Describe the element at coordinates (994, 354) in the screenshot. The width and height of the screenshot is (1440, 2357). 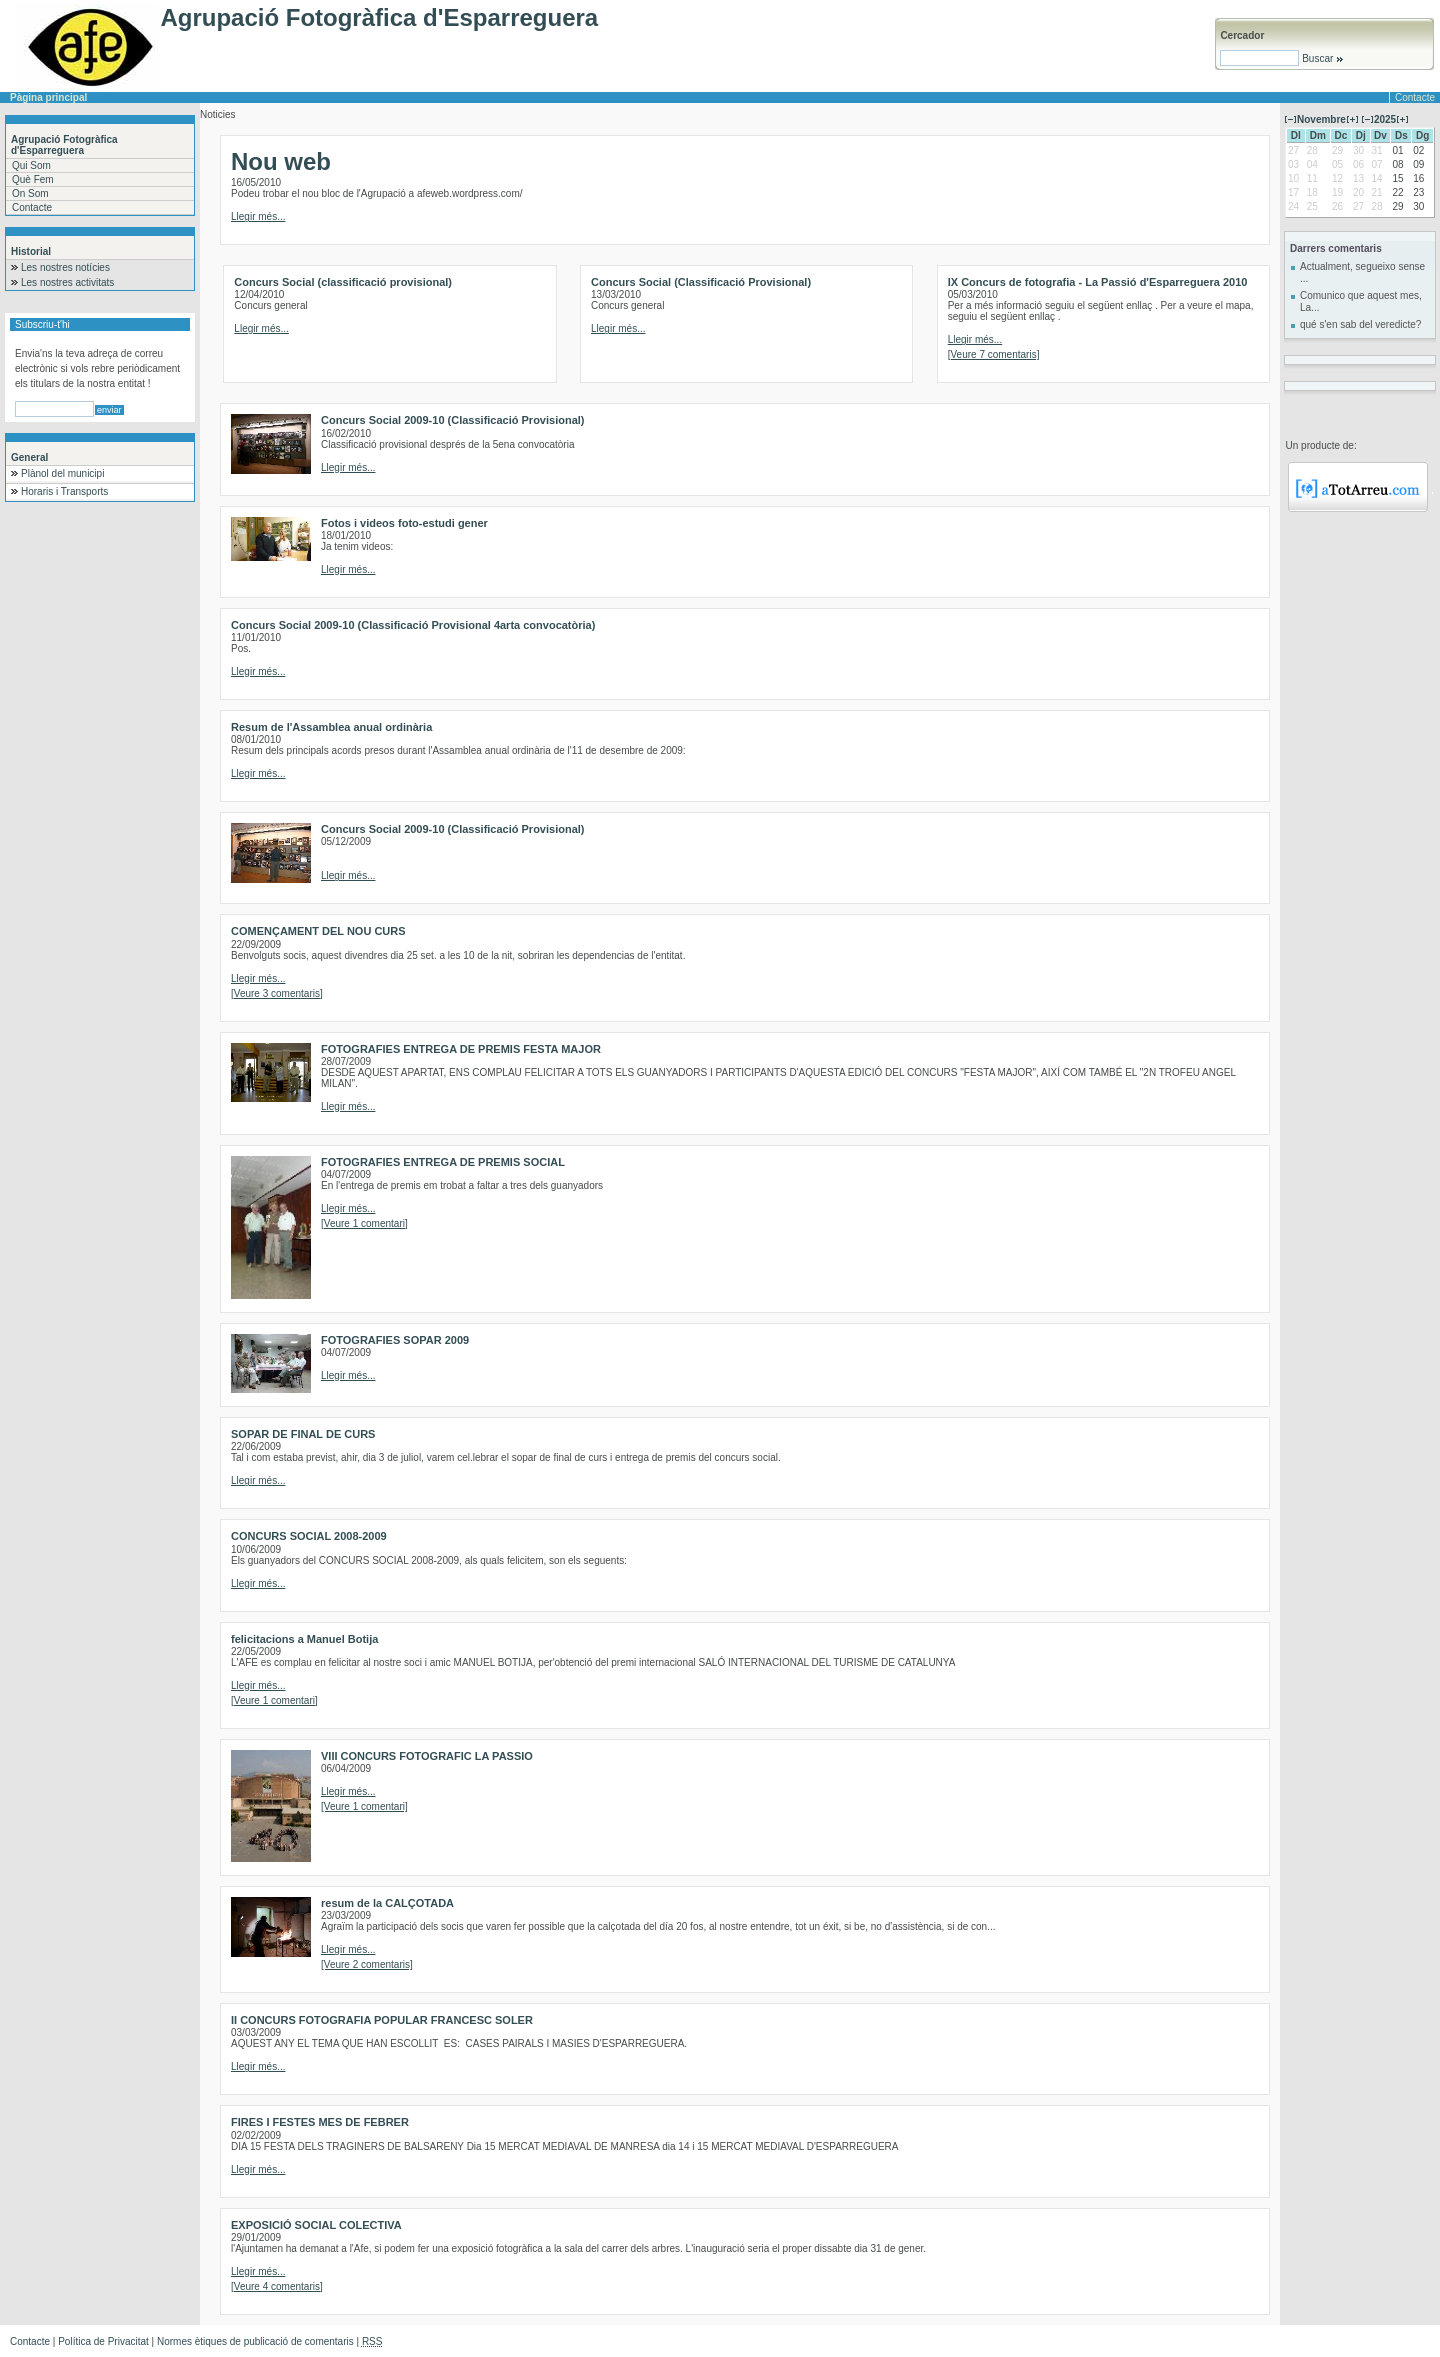
I see `[Veure 7 comentaris]` at that location.